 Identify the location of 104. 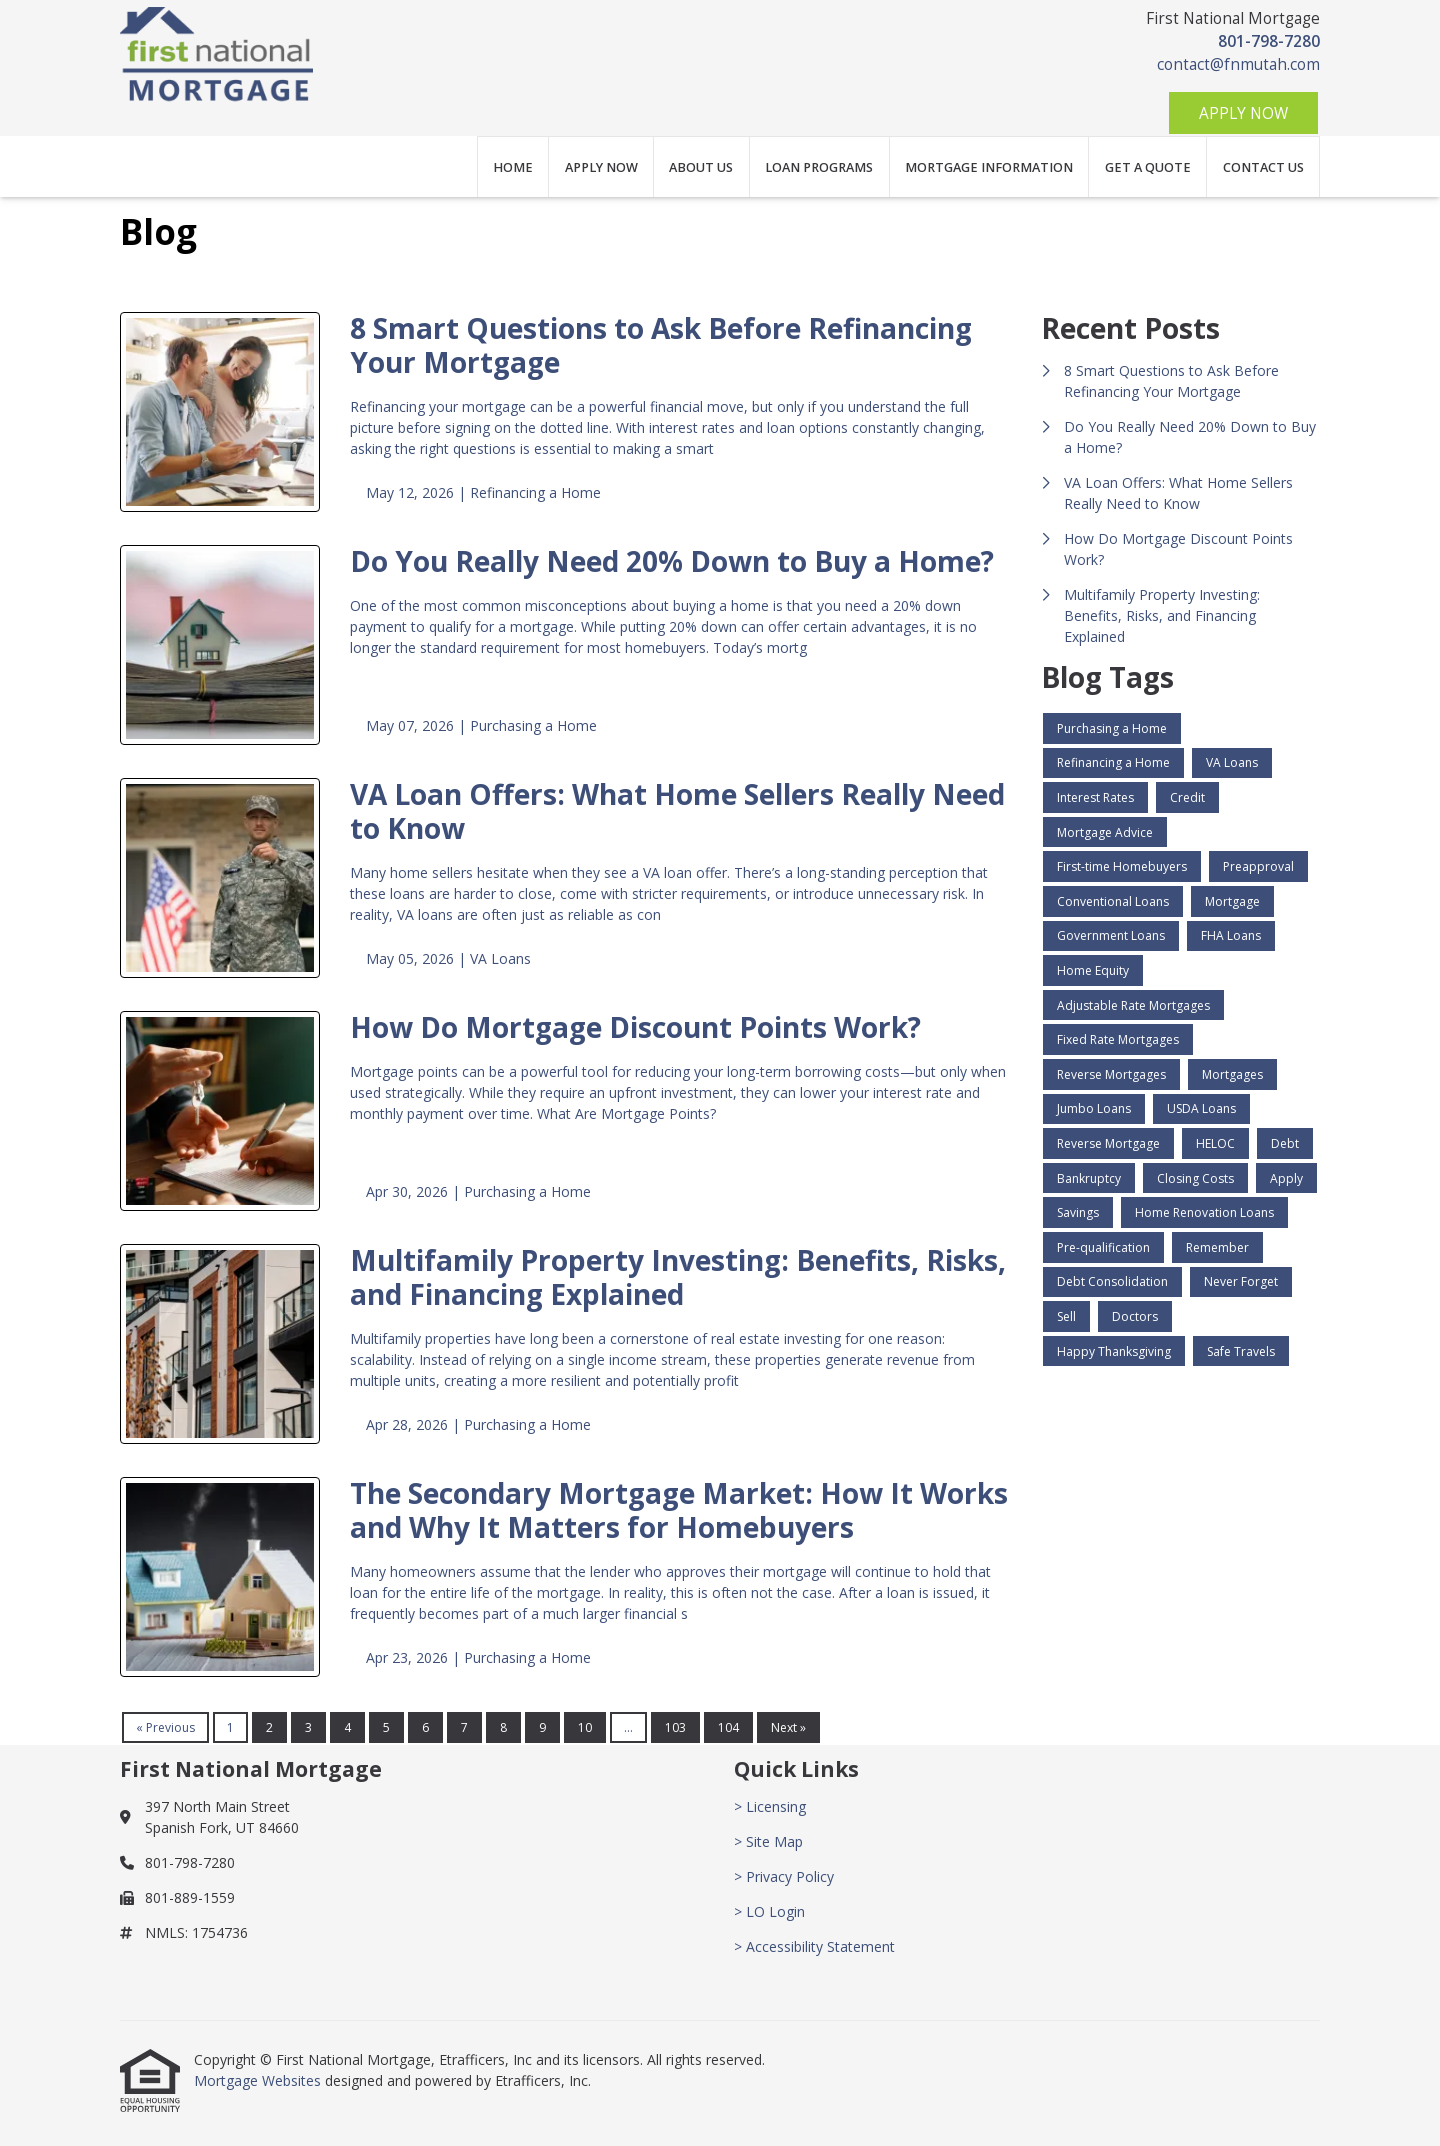
(728, 1727).